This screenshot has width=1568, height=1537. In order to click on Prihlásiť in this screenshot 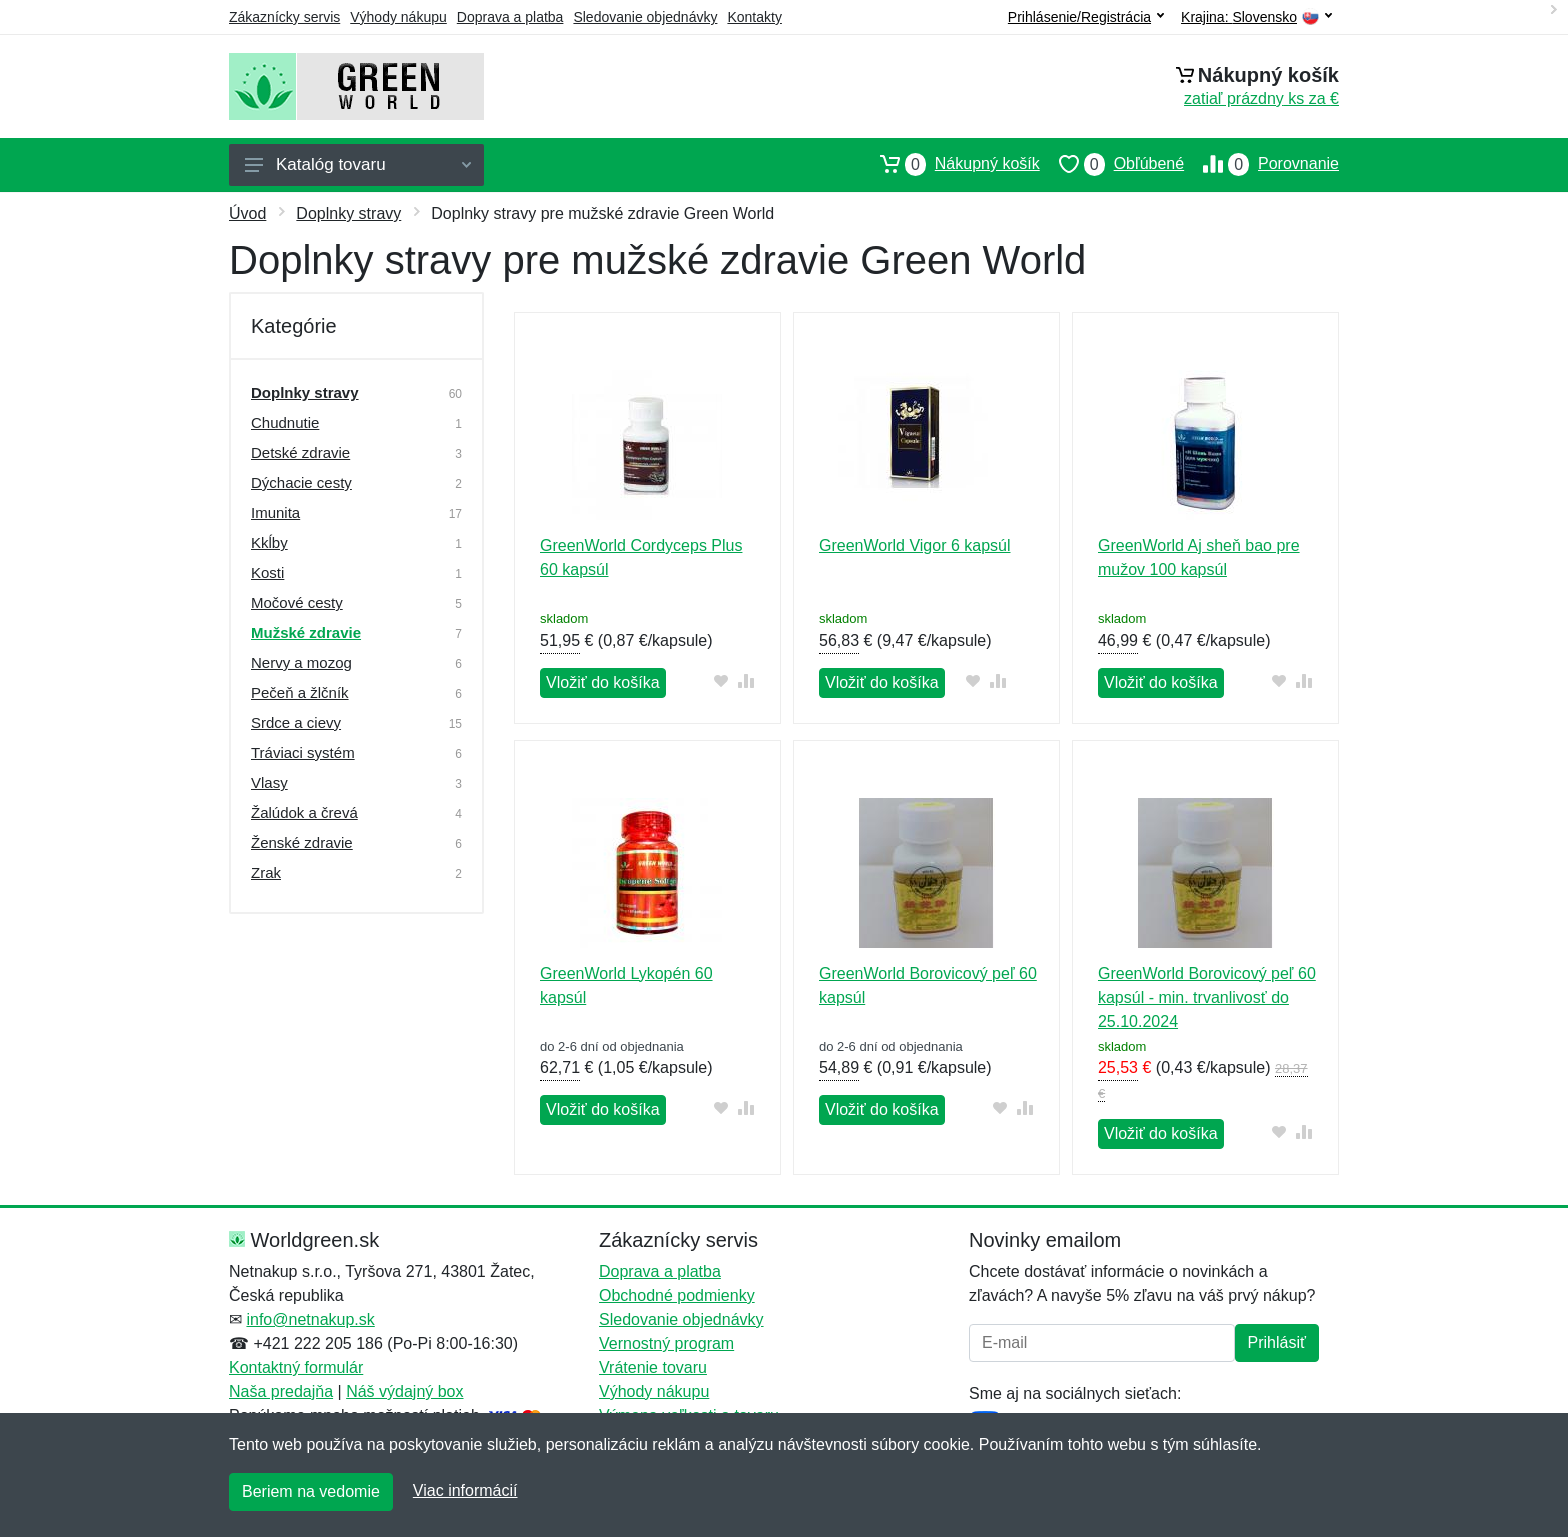, I will do `click(1277, 1342)`.